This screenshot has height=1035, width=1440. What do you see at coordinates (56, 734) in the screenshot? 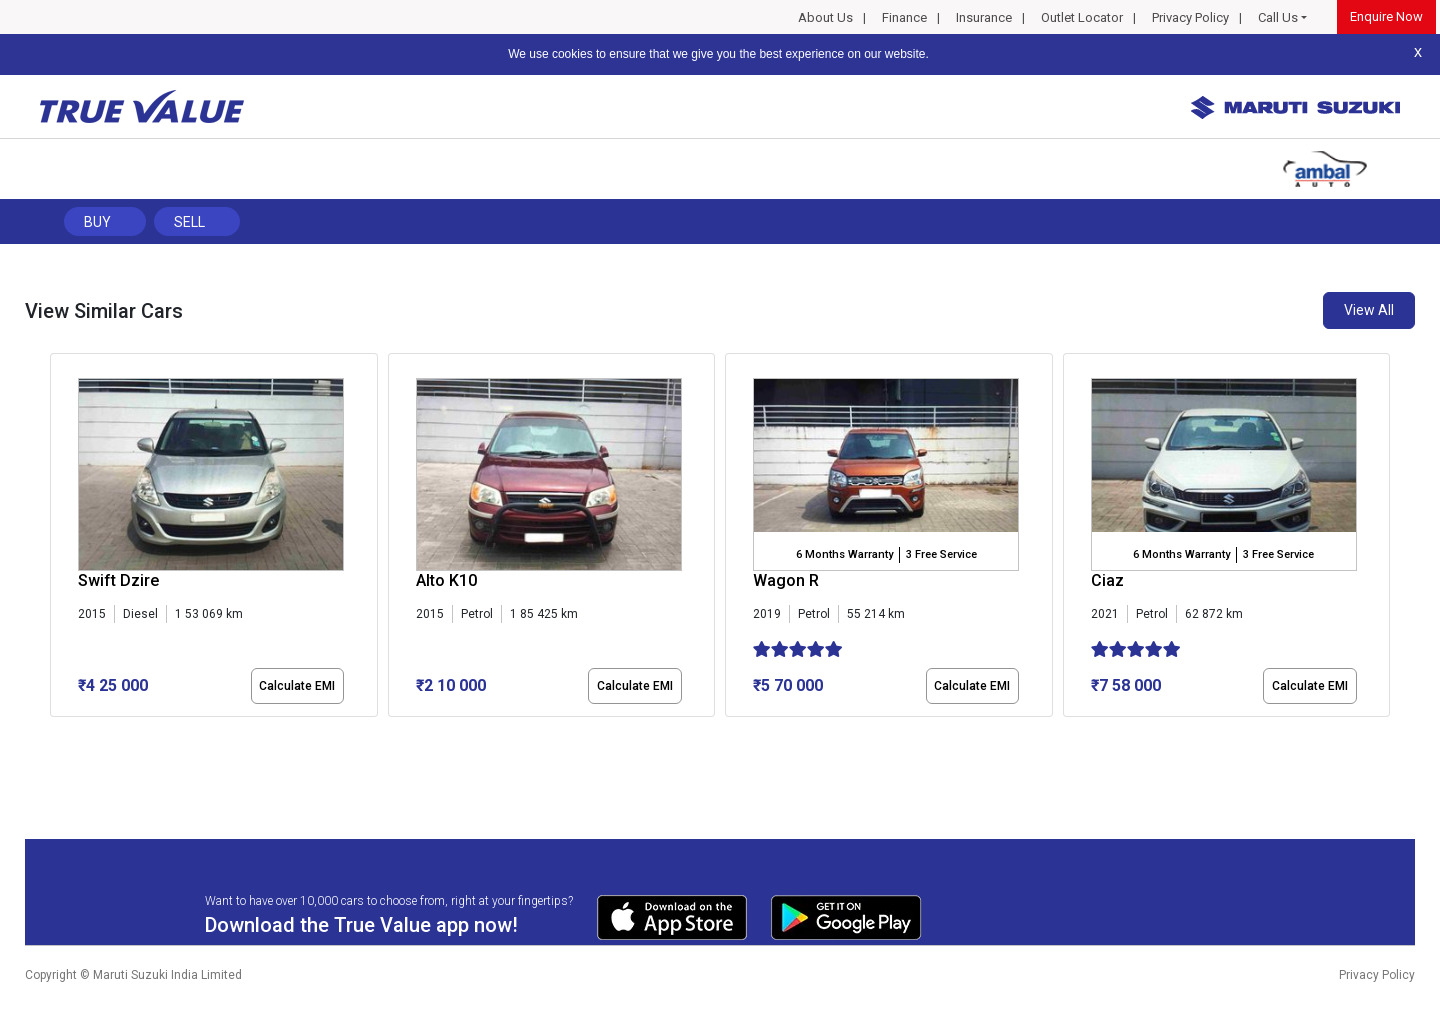
I see `[button]` at bounding box center [56, 734].